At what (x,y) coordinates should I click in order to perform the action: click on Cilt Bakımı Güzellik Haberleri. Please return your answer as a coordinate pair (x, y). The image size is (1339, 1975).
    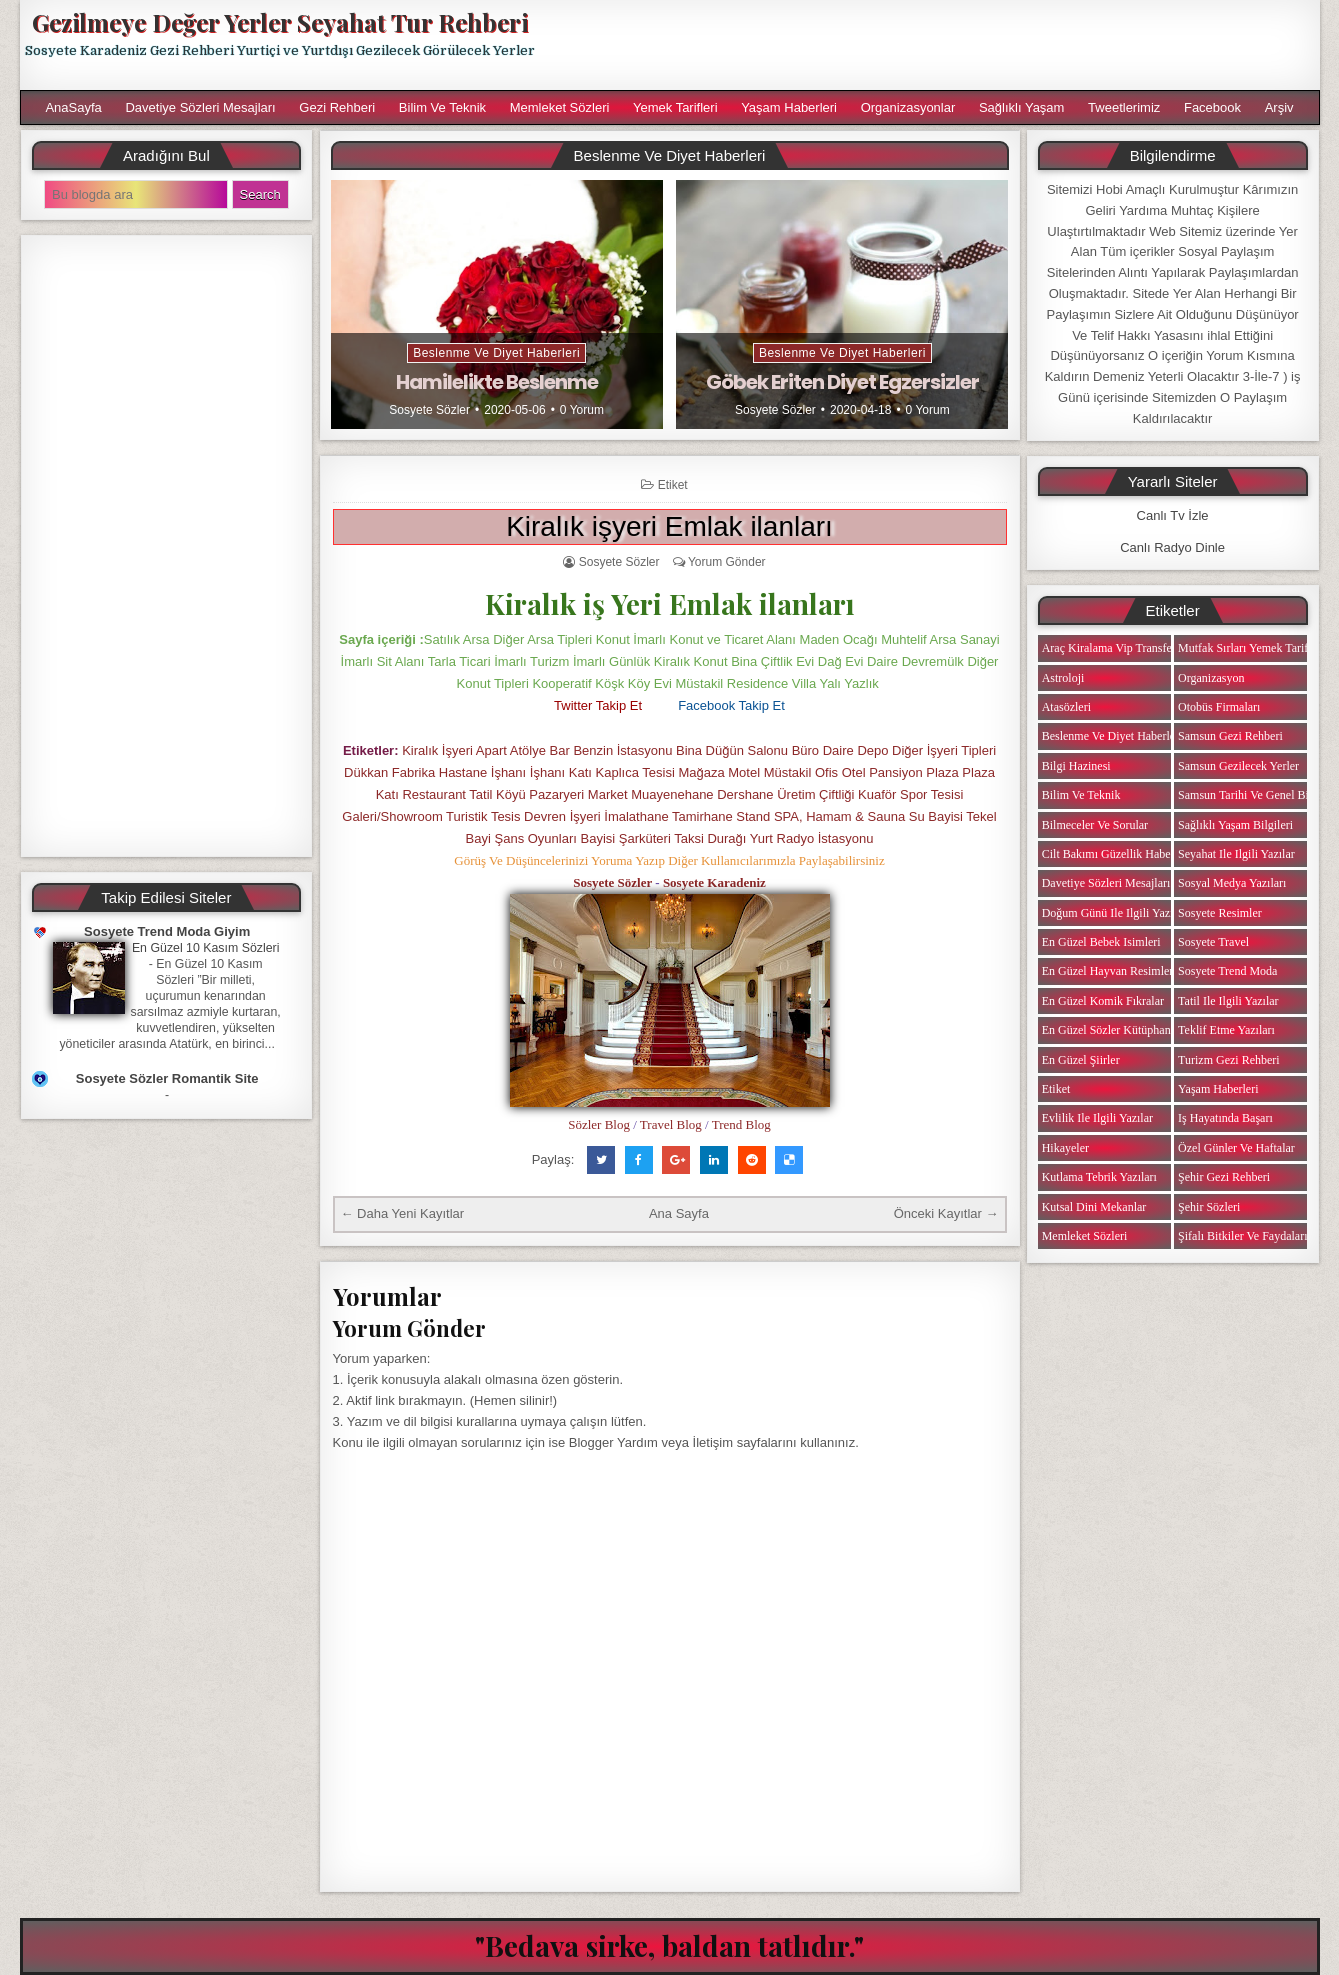
    Looking at the image, I should click on (1116, 854).